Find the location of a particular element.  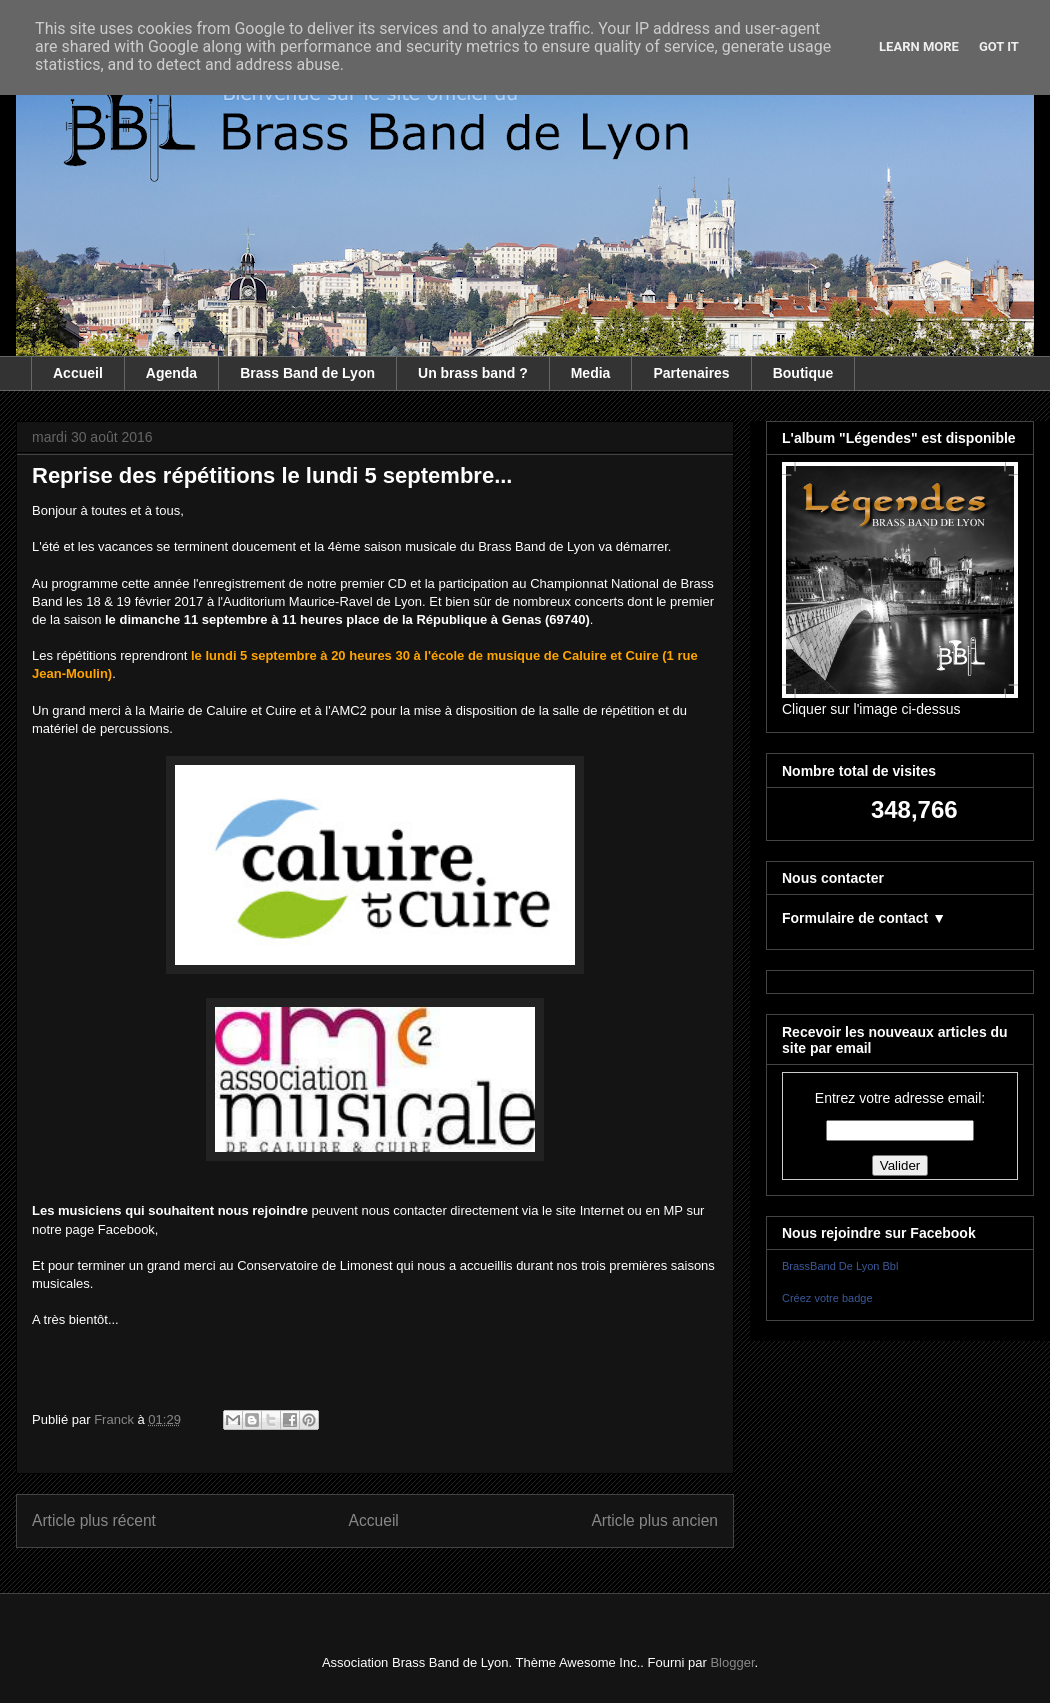

Media is located at coordinates (591, 373).